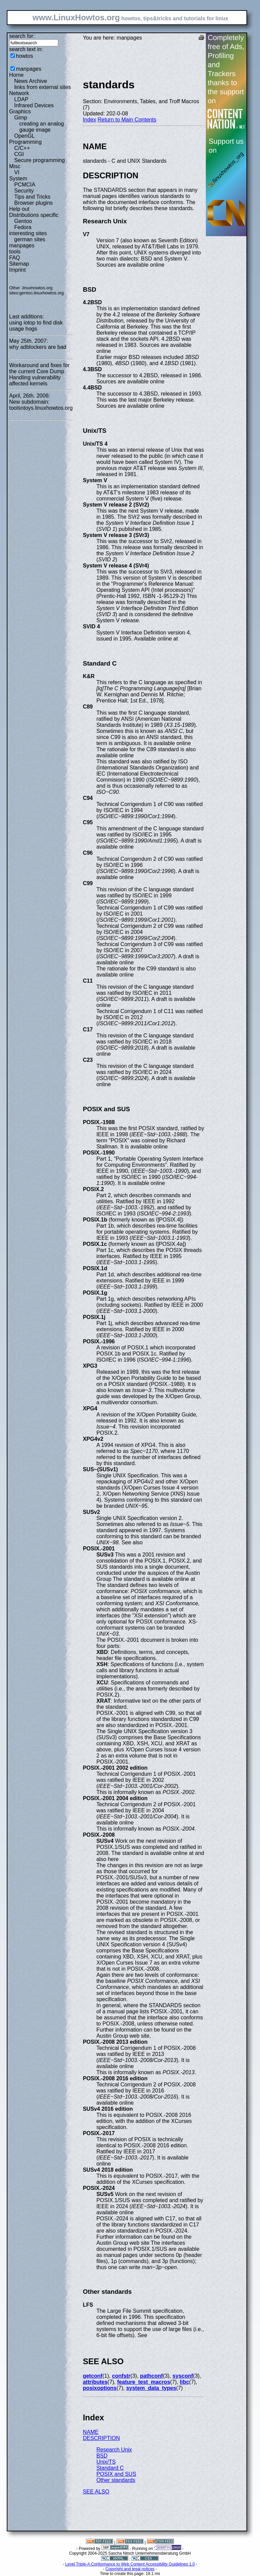  Describe the element at coordinates (184, 2382) in the screenshot. I see `libc` at that location.